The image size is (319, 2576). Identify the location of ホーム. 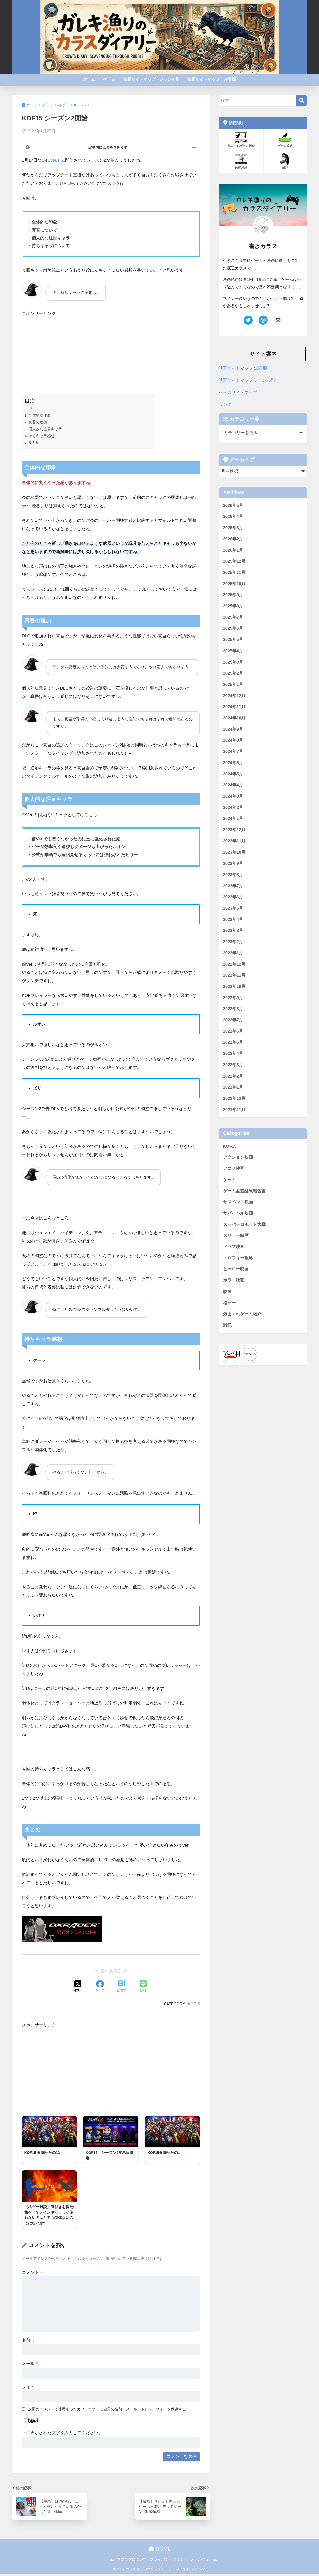
(89, 79).